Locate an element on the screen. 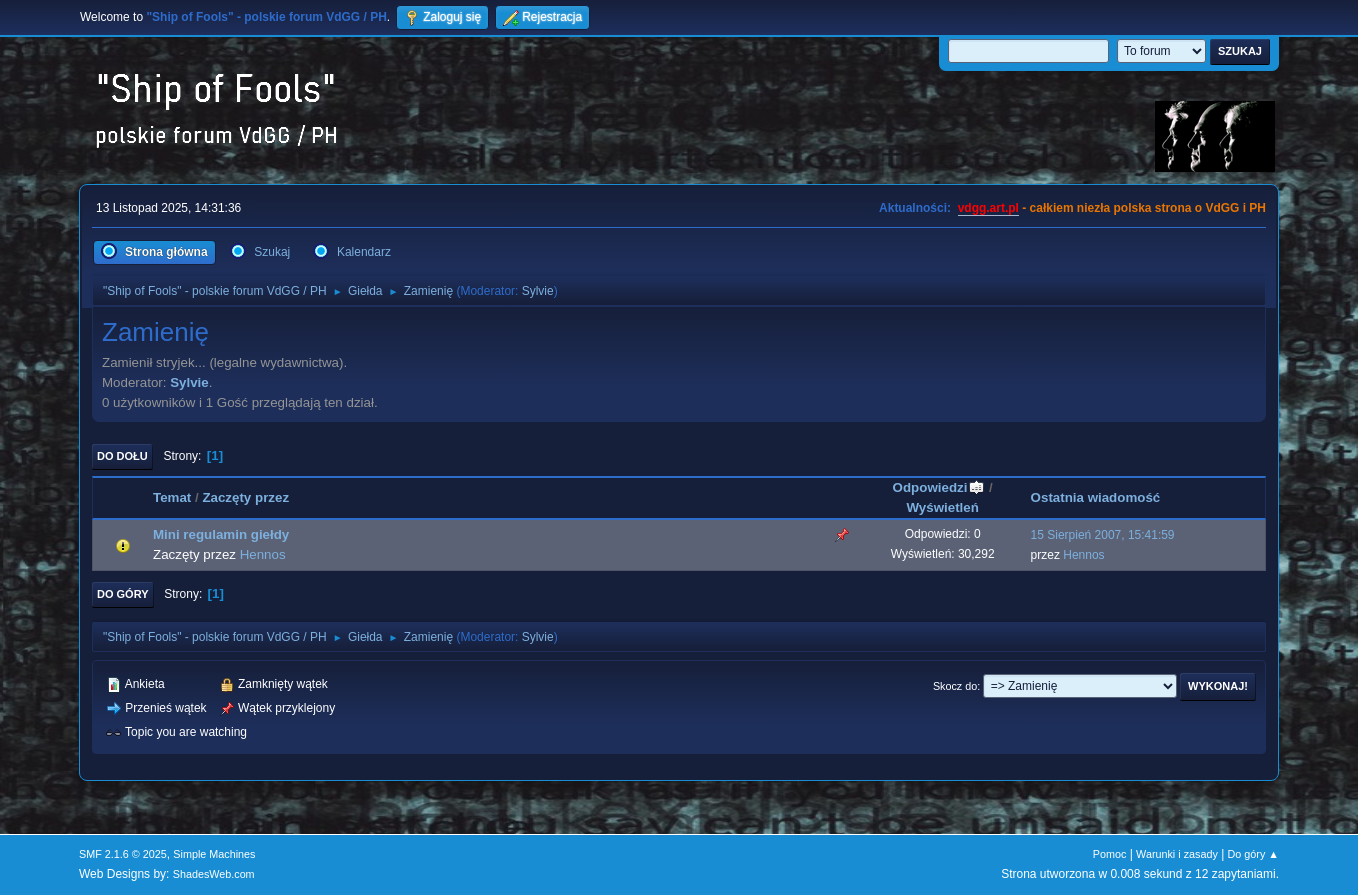 The height and width of the screenshot is (895, 1358). SMF 2.1.6 © 2025 is located at coordinates (123, 854).